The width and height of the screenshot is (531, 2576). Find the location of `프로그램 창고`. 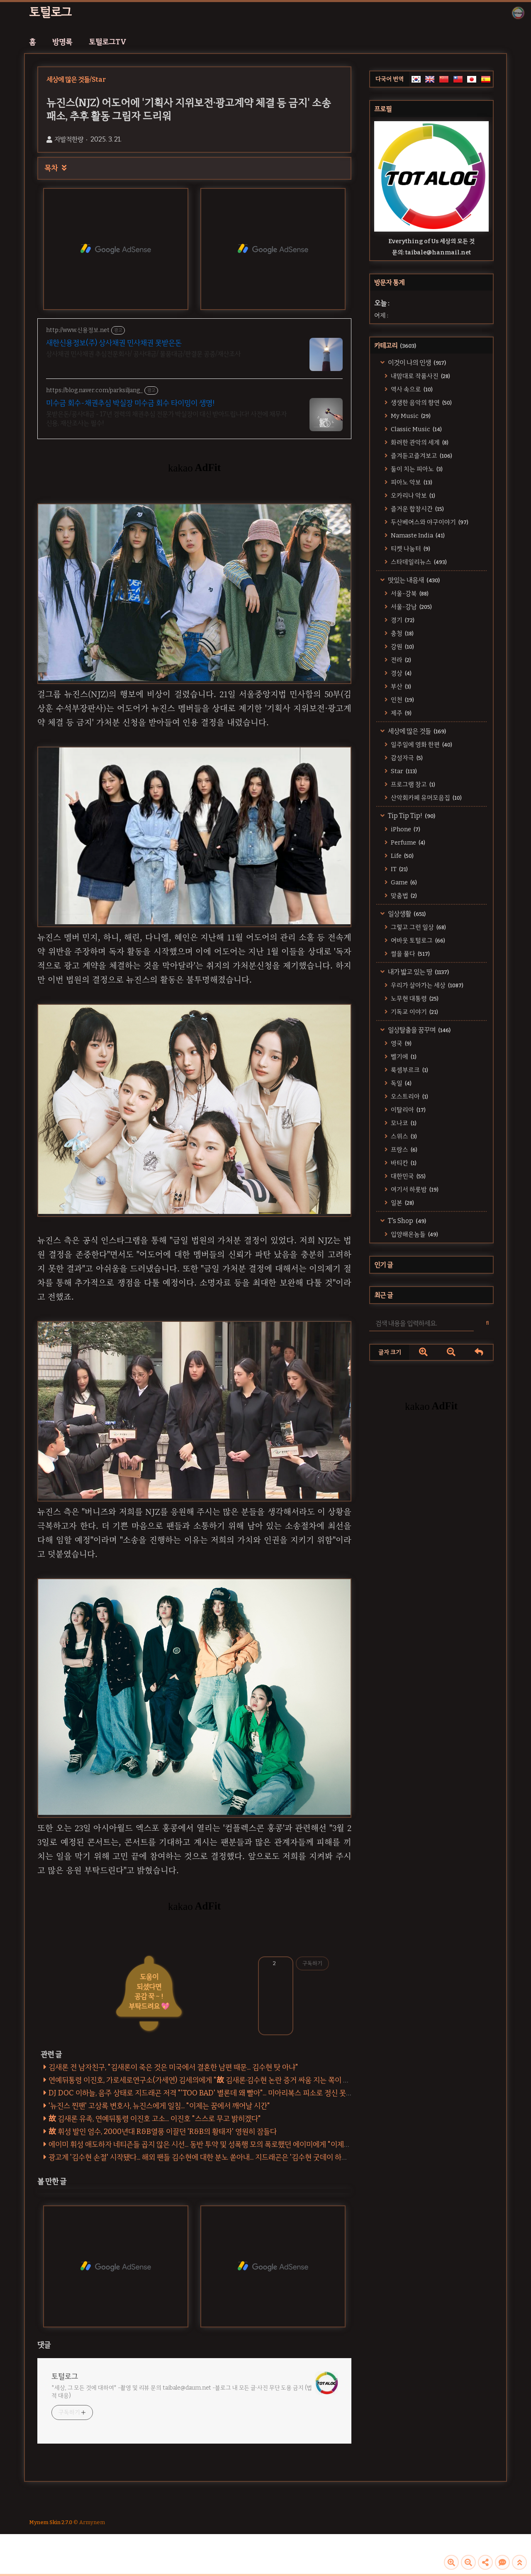

프로그램 창고 is located at coordinates (412, 784).